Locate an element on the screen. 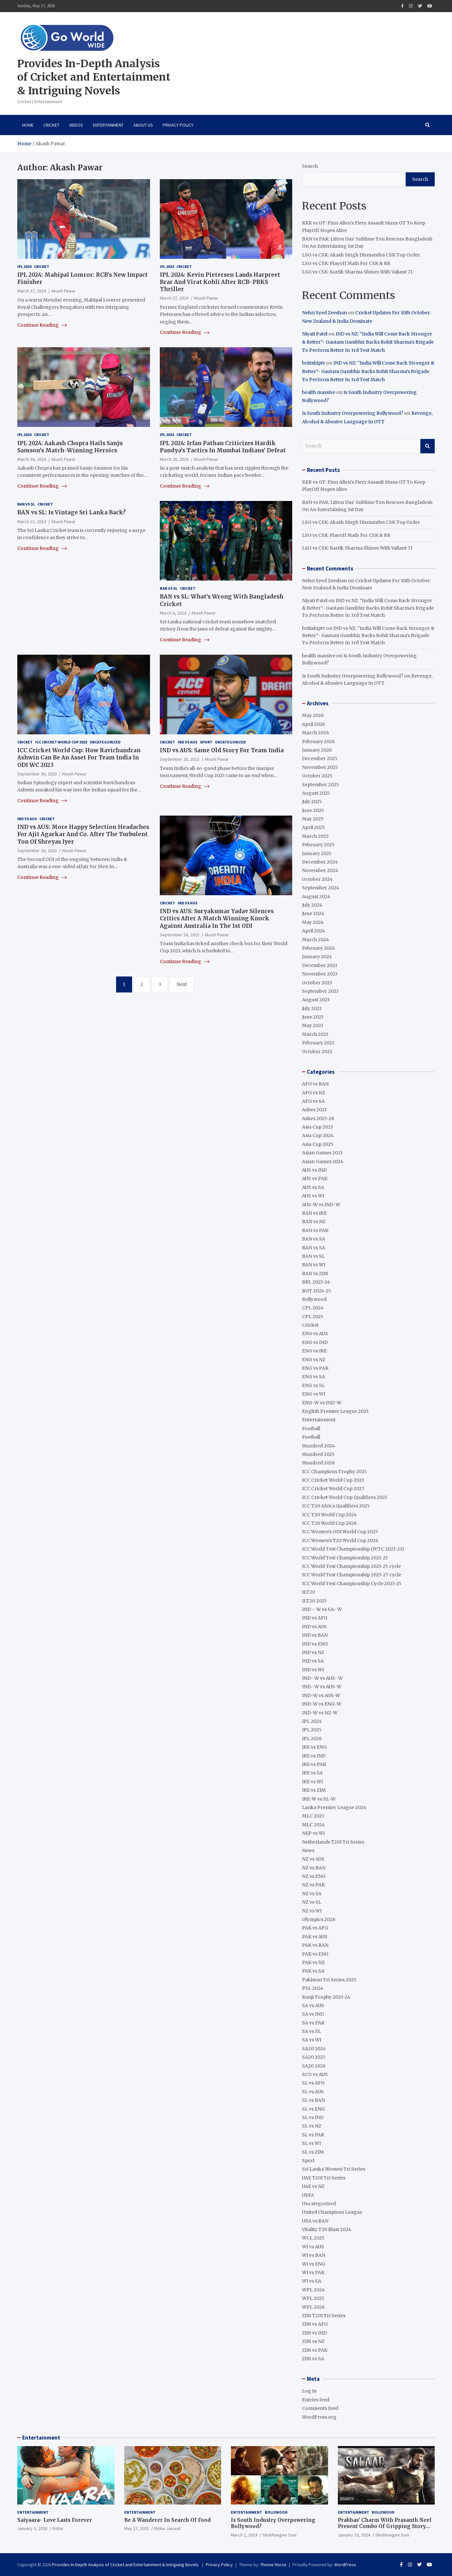 This screenshot has height=2576, width=452. ZIM vs PAK is located at coordinates (314, 2350).